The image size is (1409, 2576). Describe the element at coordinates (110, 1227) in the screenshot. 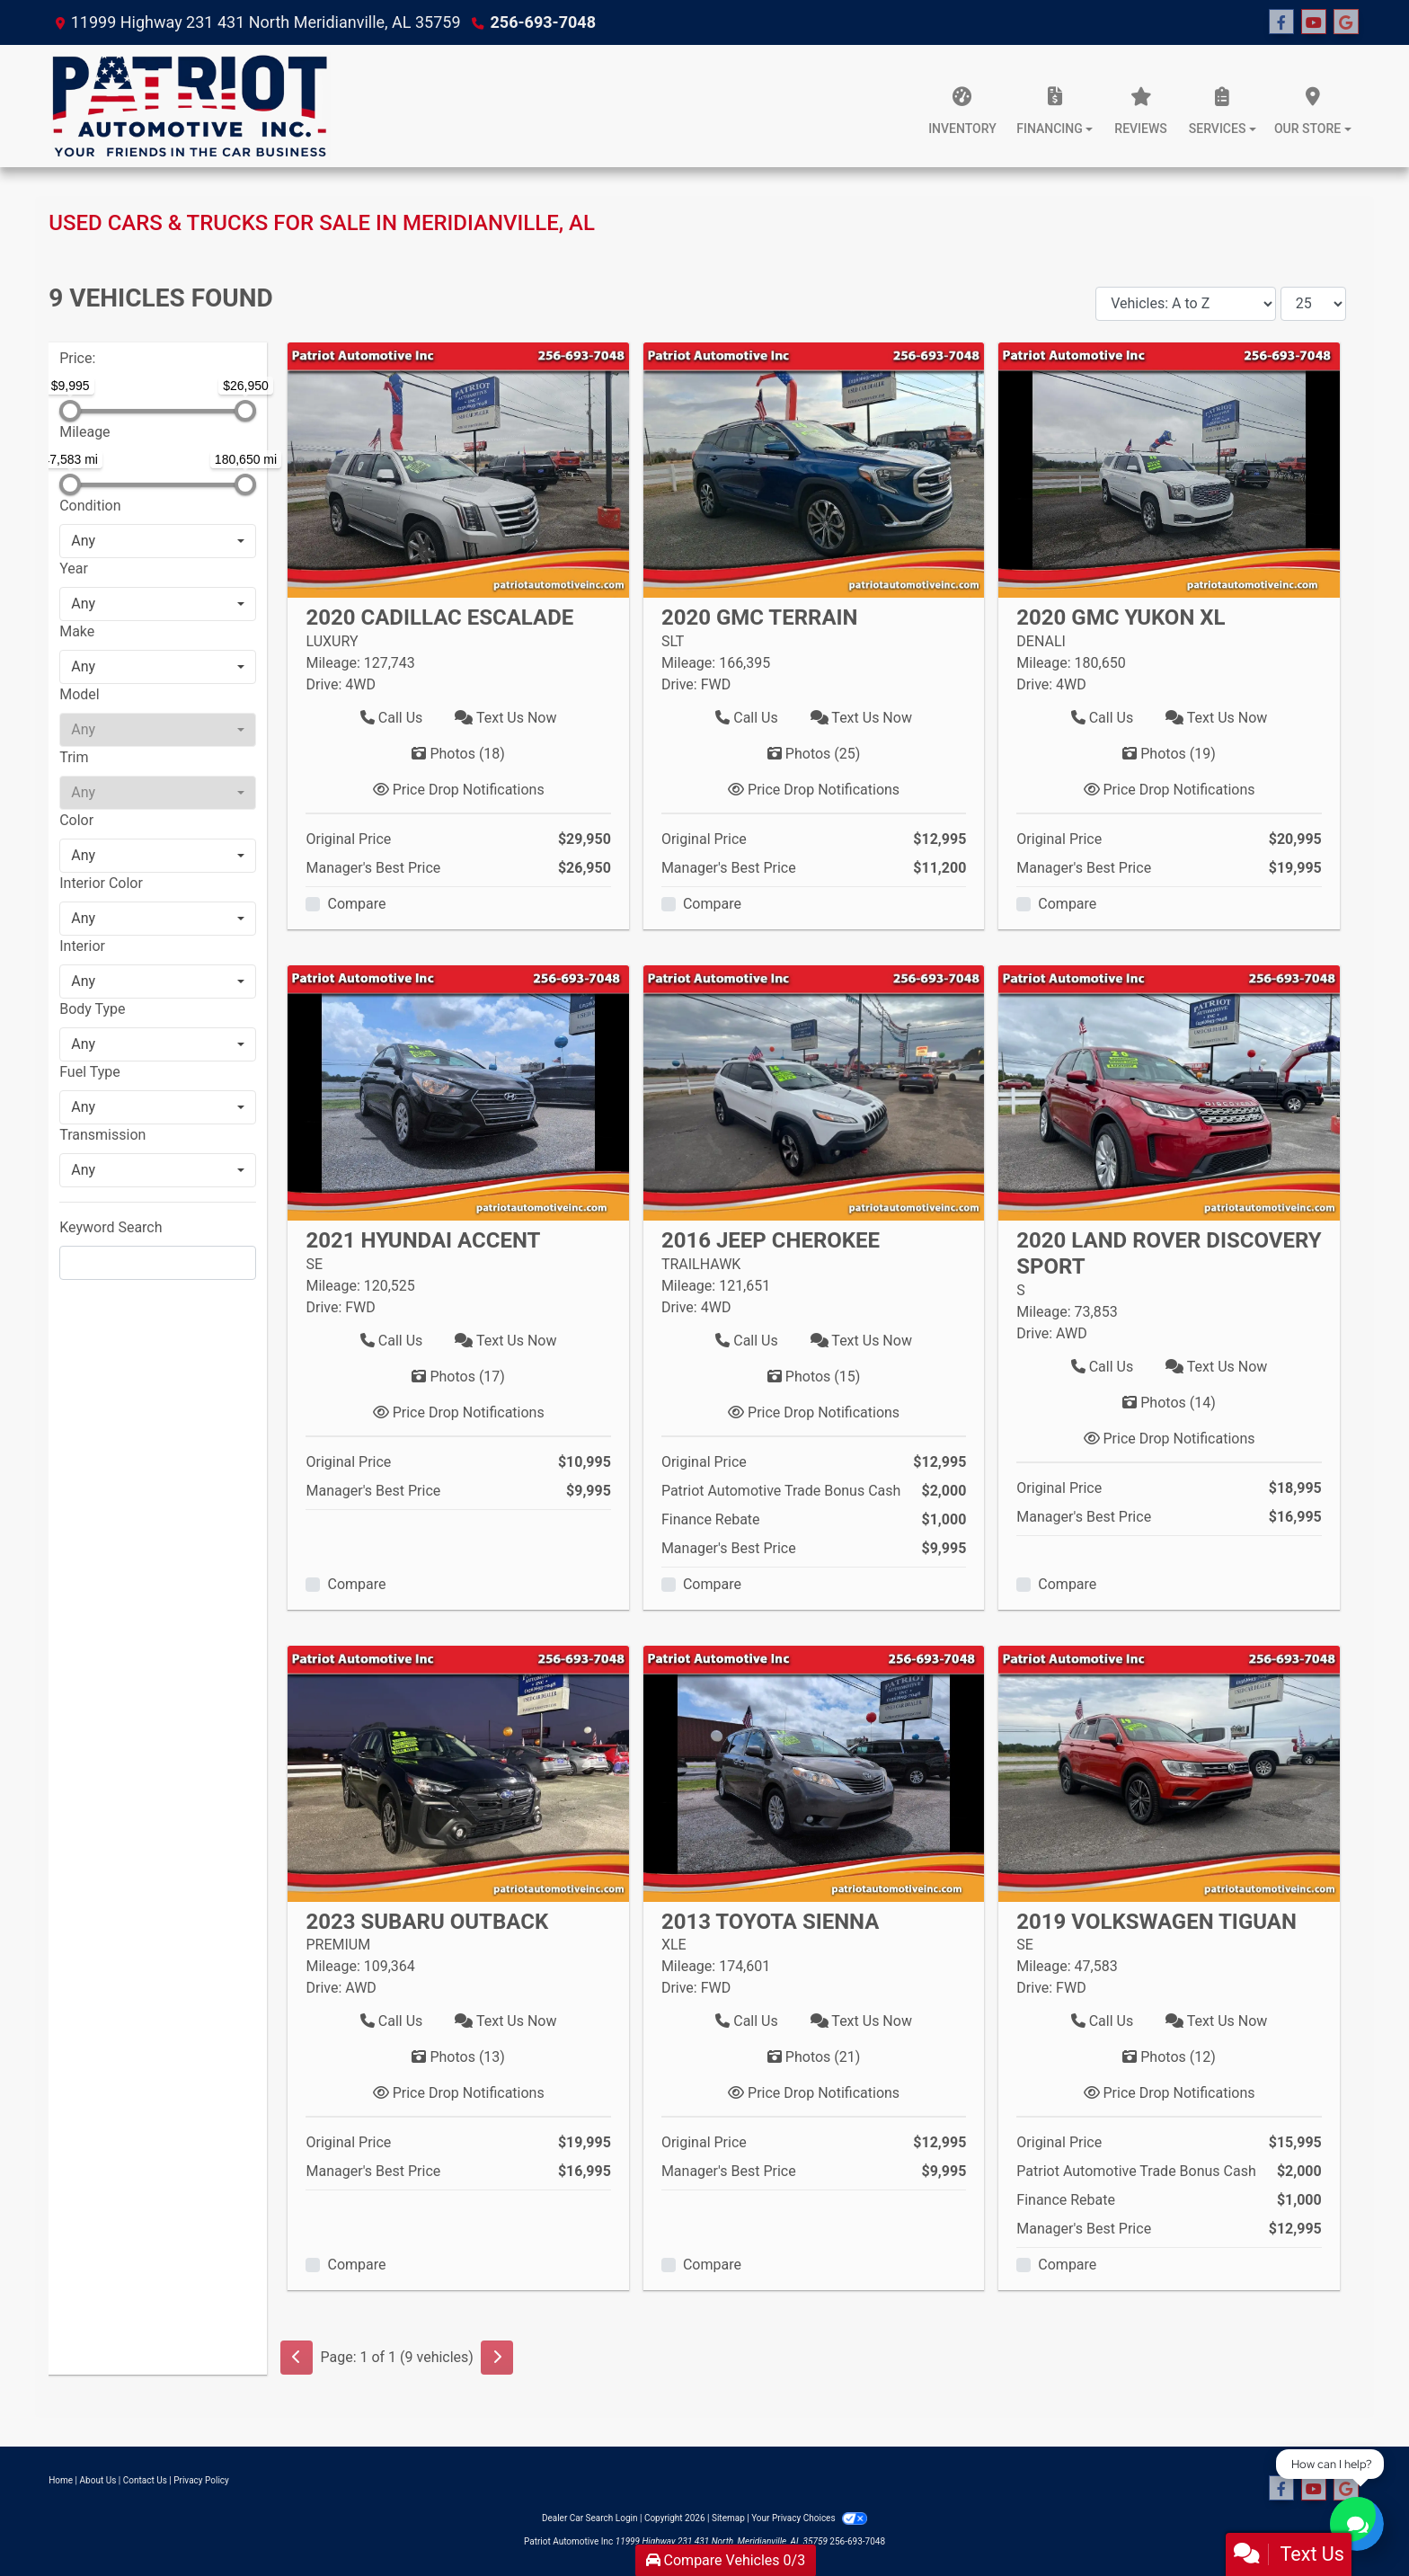

I see `Keyword Search` at that location.